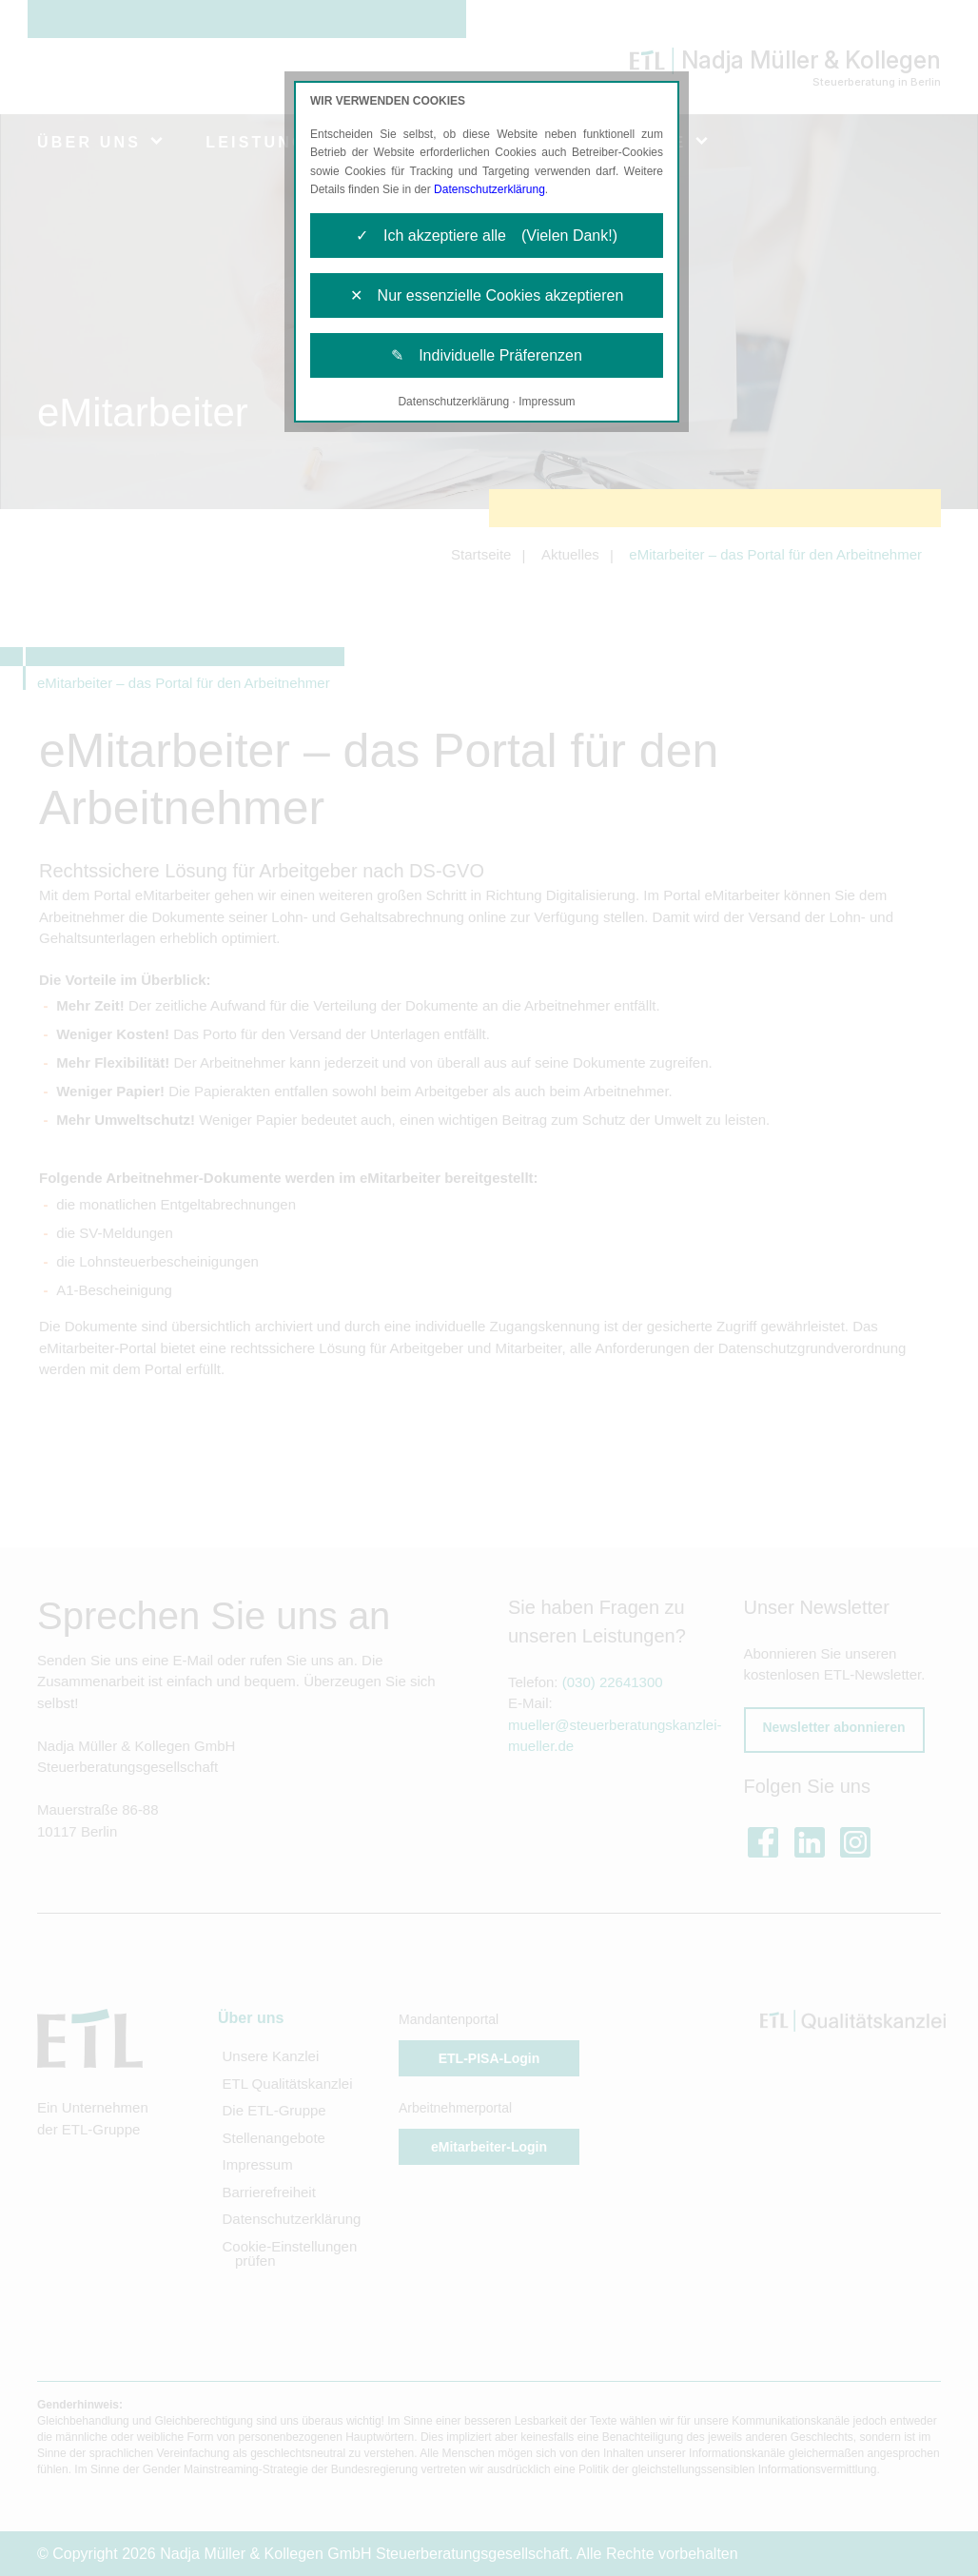 The width and height of the screenshot is (978, 2576). I want to click on ✎ Individuelle Präferenzen, so click(486, 355).